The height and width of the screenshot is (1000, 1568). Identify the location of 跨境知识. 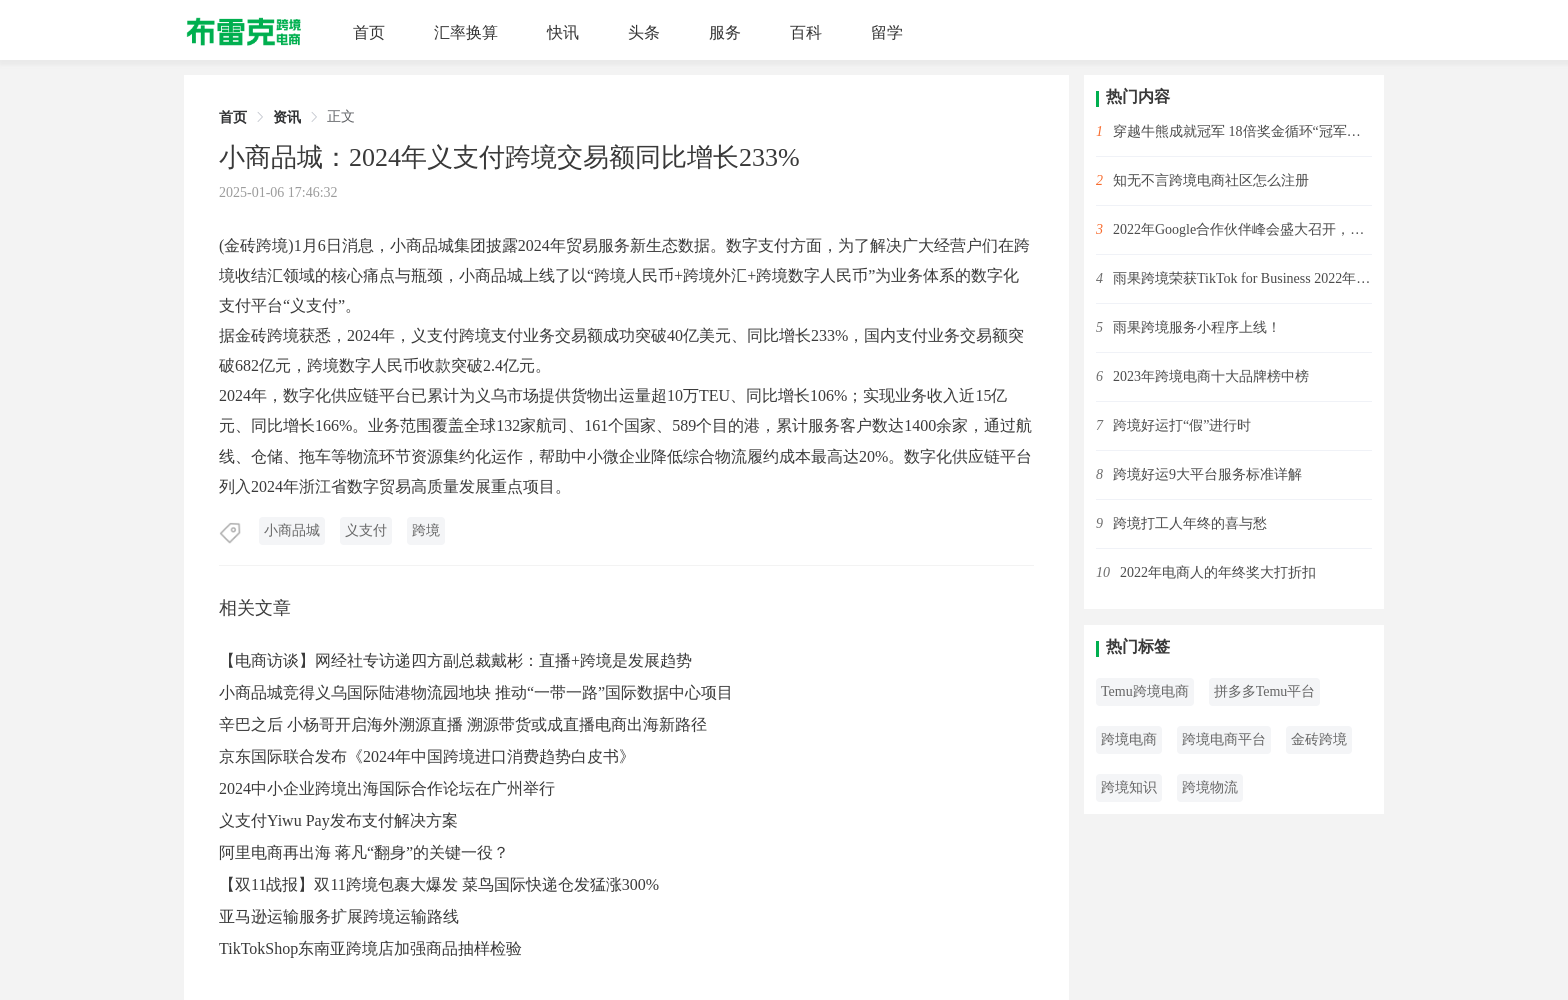
(1129, 787).